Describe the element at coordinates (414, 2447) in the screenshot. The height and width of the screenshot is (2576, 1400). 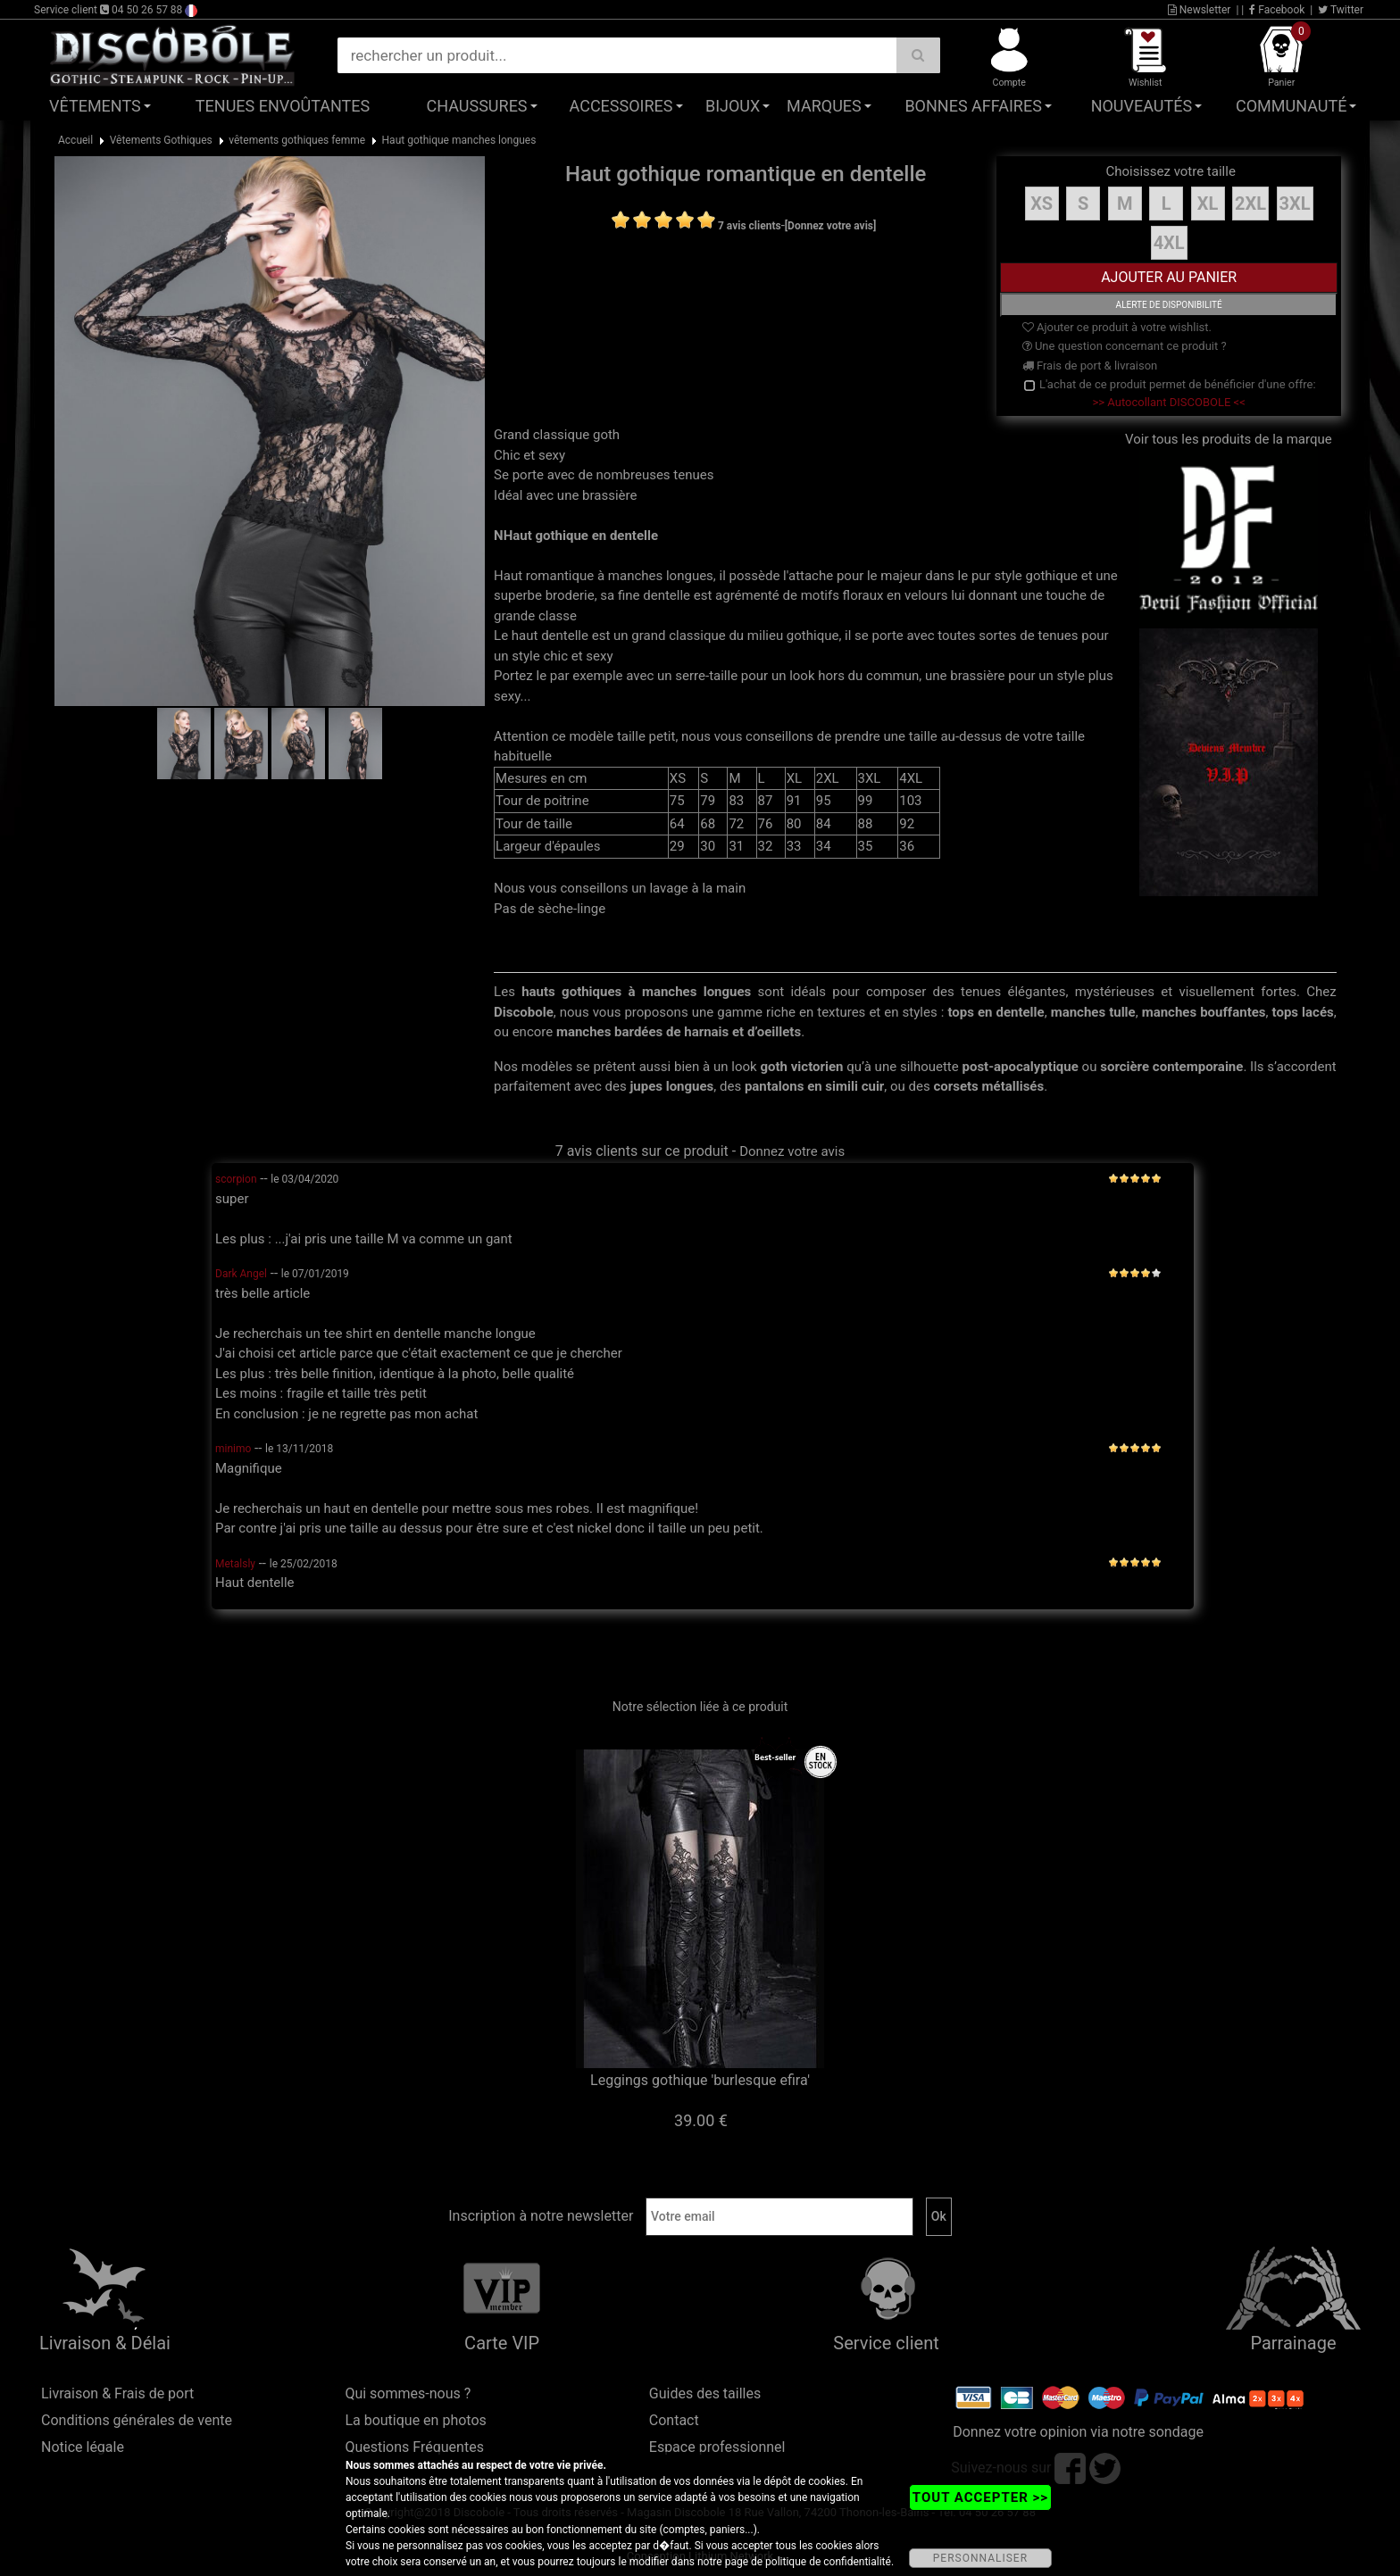
I see `Questions Fréquentes` at that location.